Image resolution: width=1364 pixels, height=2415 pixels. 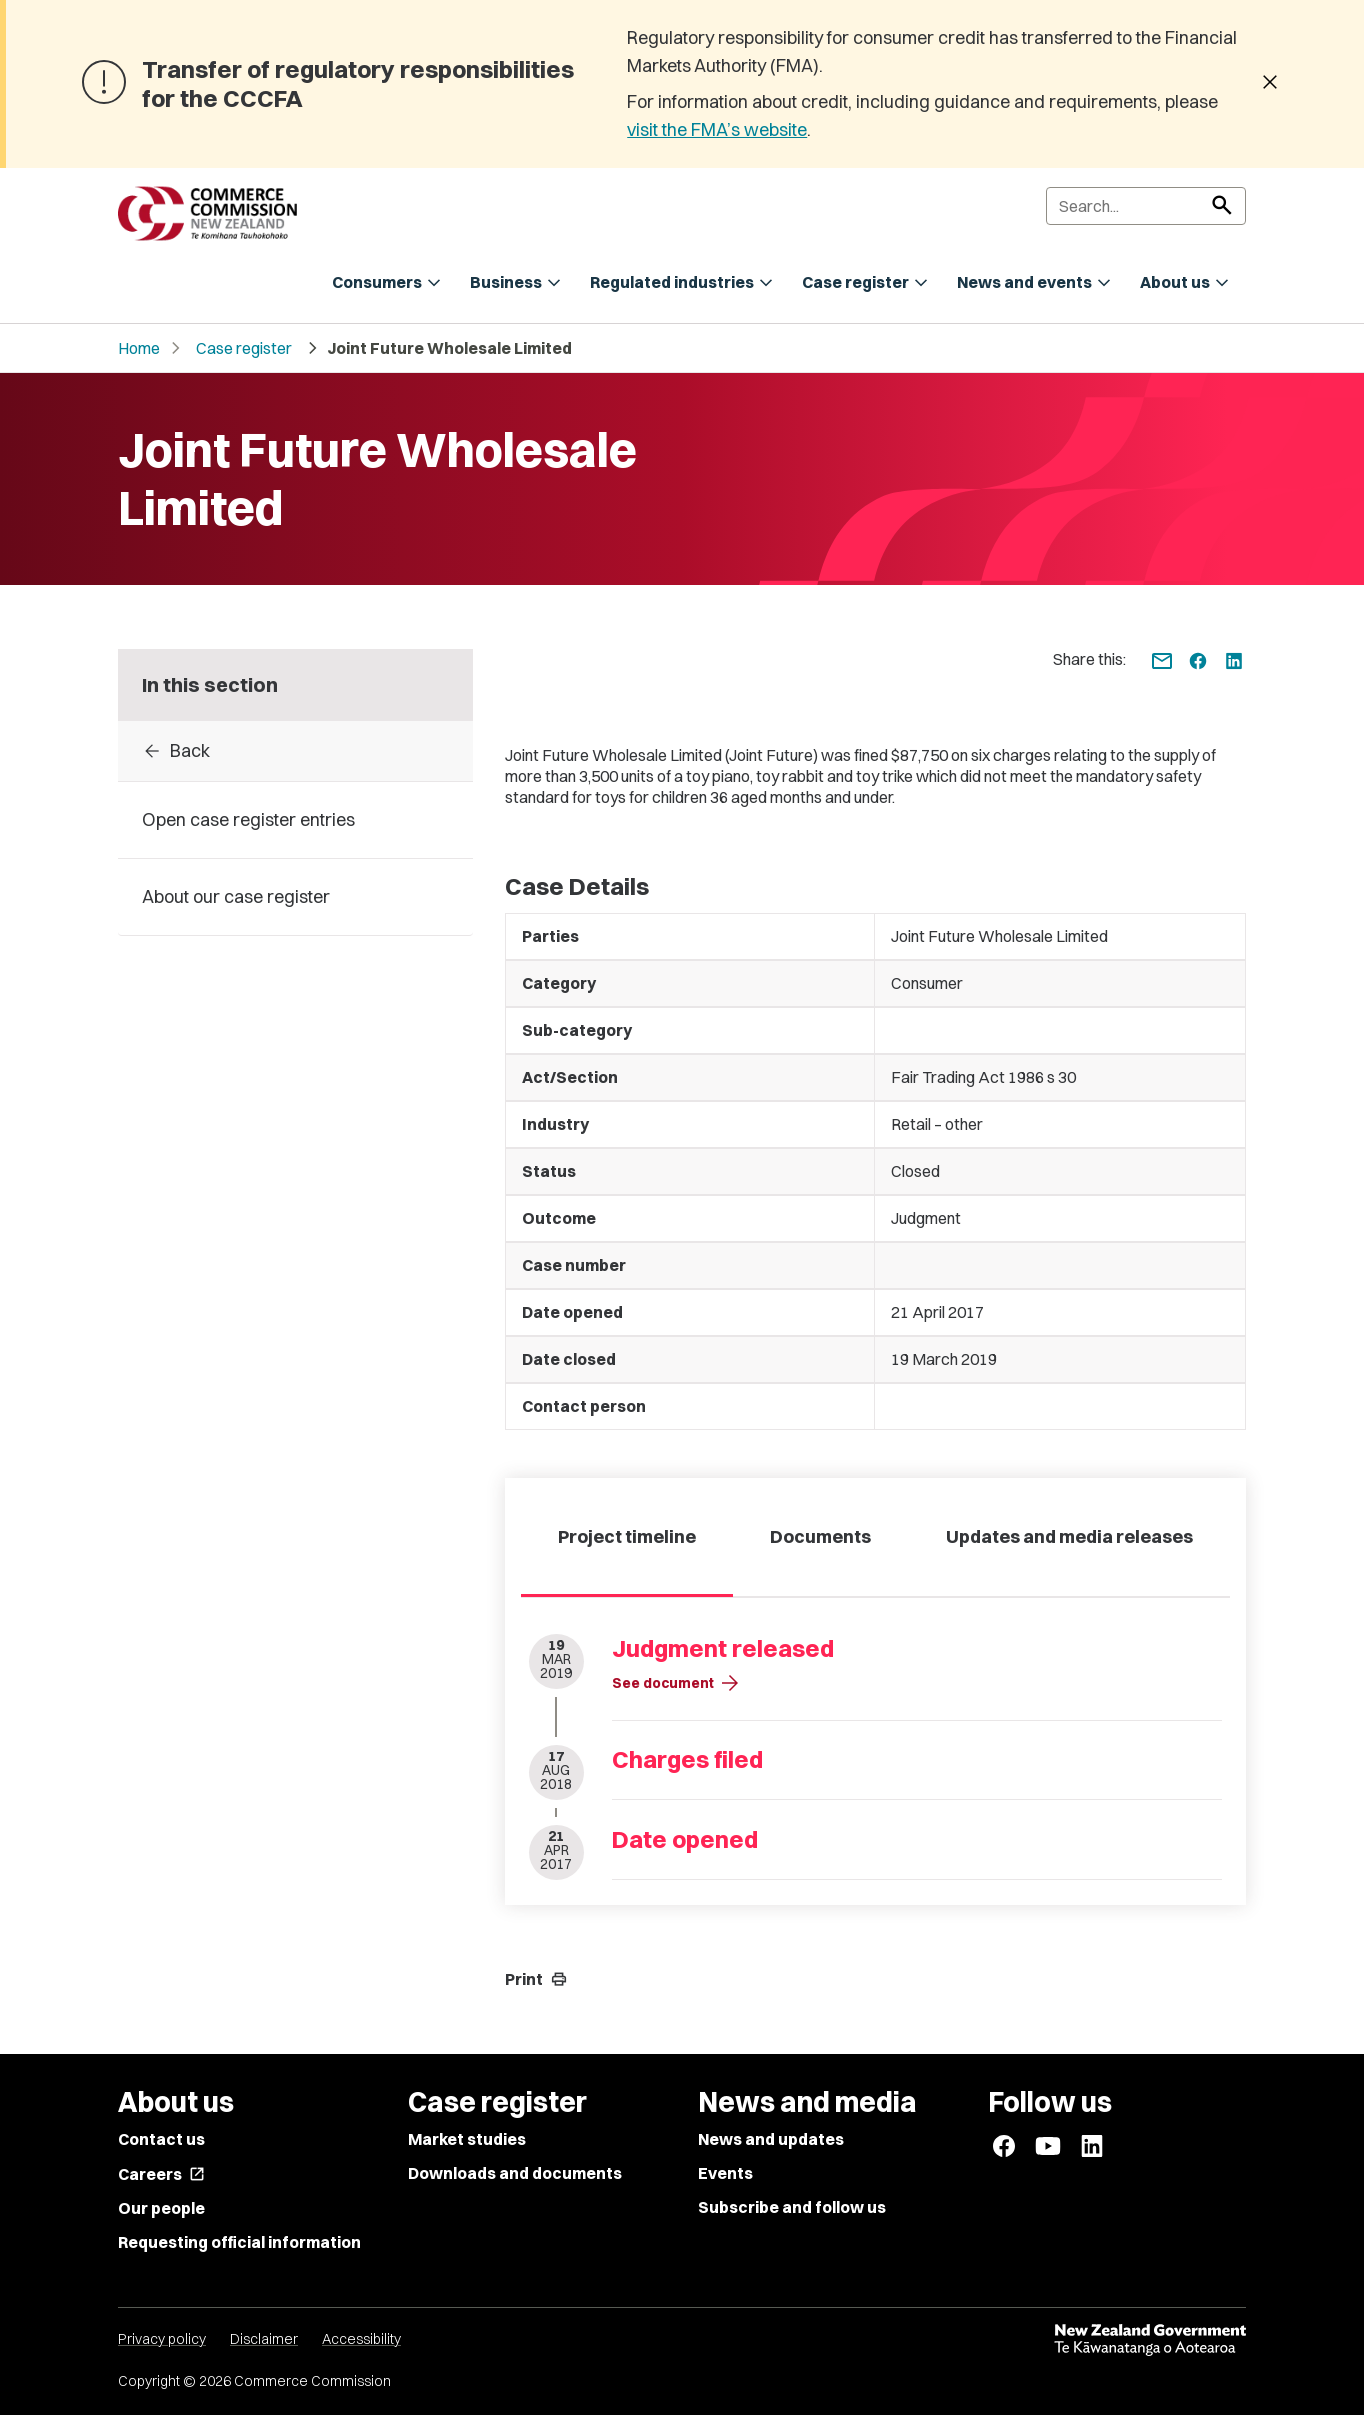 What do you see at coordinates (515, 2173) in the screenshot?
I see `Downloads and documents` at bounding box center [515, 2173].